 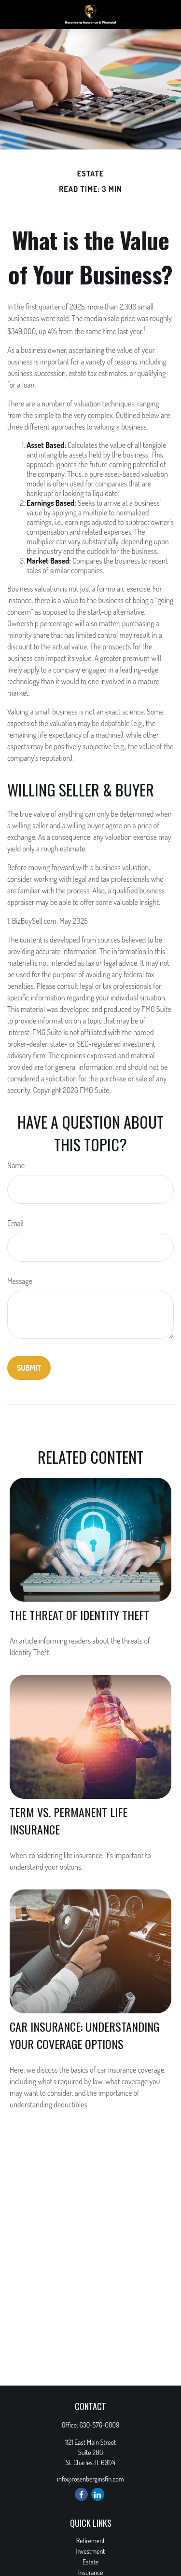 What do you see at coordinates (90, 2540) in the screenshot?
I see `Retirement` at bounding box center [90, 2540].